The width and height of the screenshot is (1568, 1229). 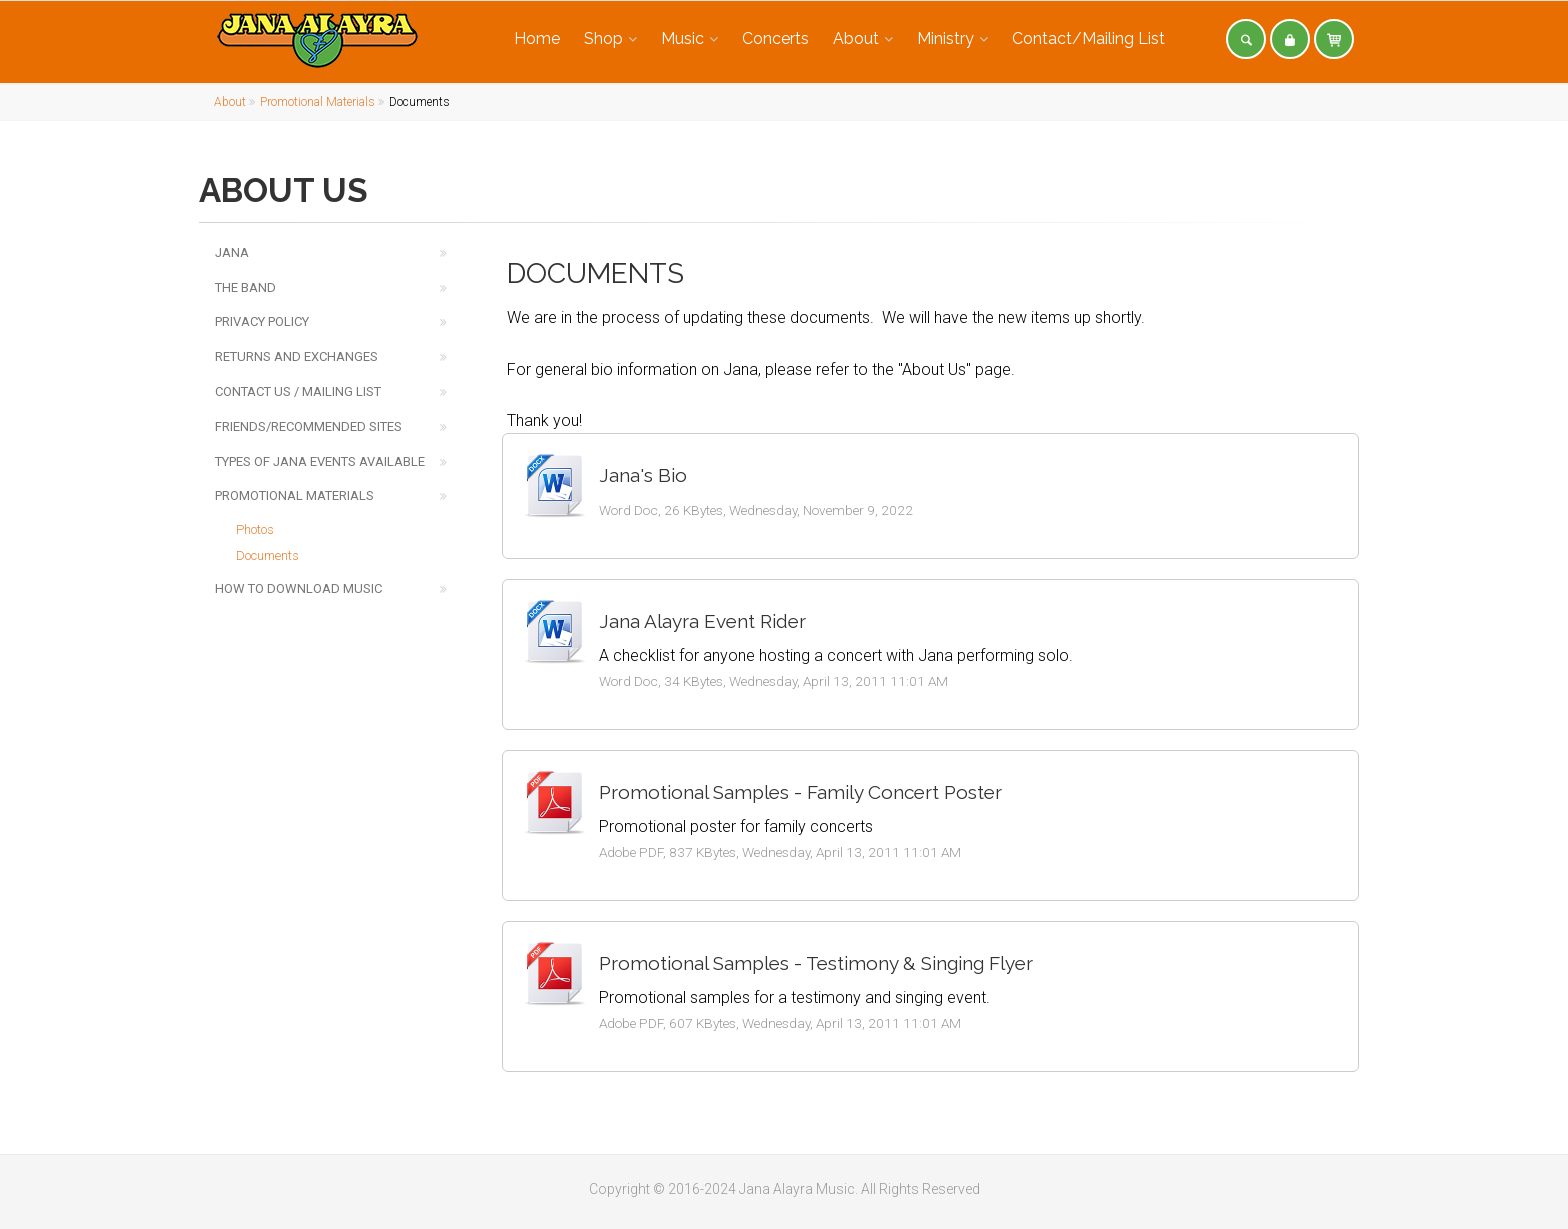 What do you see at coordinates (945, 38) in the screenshot?
I see `Ministry` at bounding box center [945, 38].